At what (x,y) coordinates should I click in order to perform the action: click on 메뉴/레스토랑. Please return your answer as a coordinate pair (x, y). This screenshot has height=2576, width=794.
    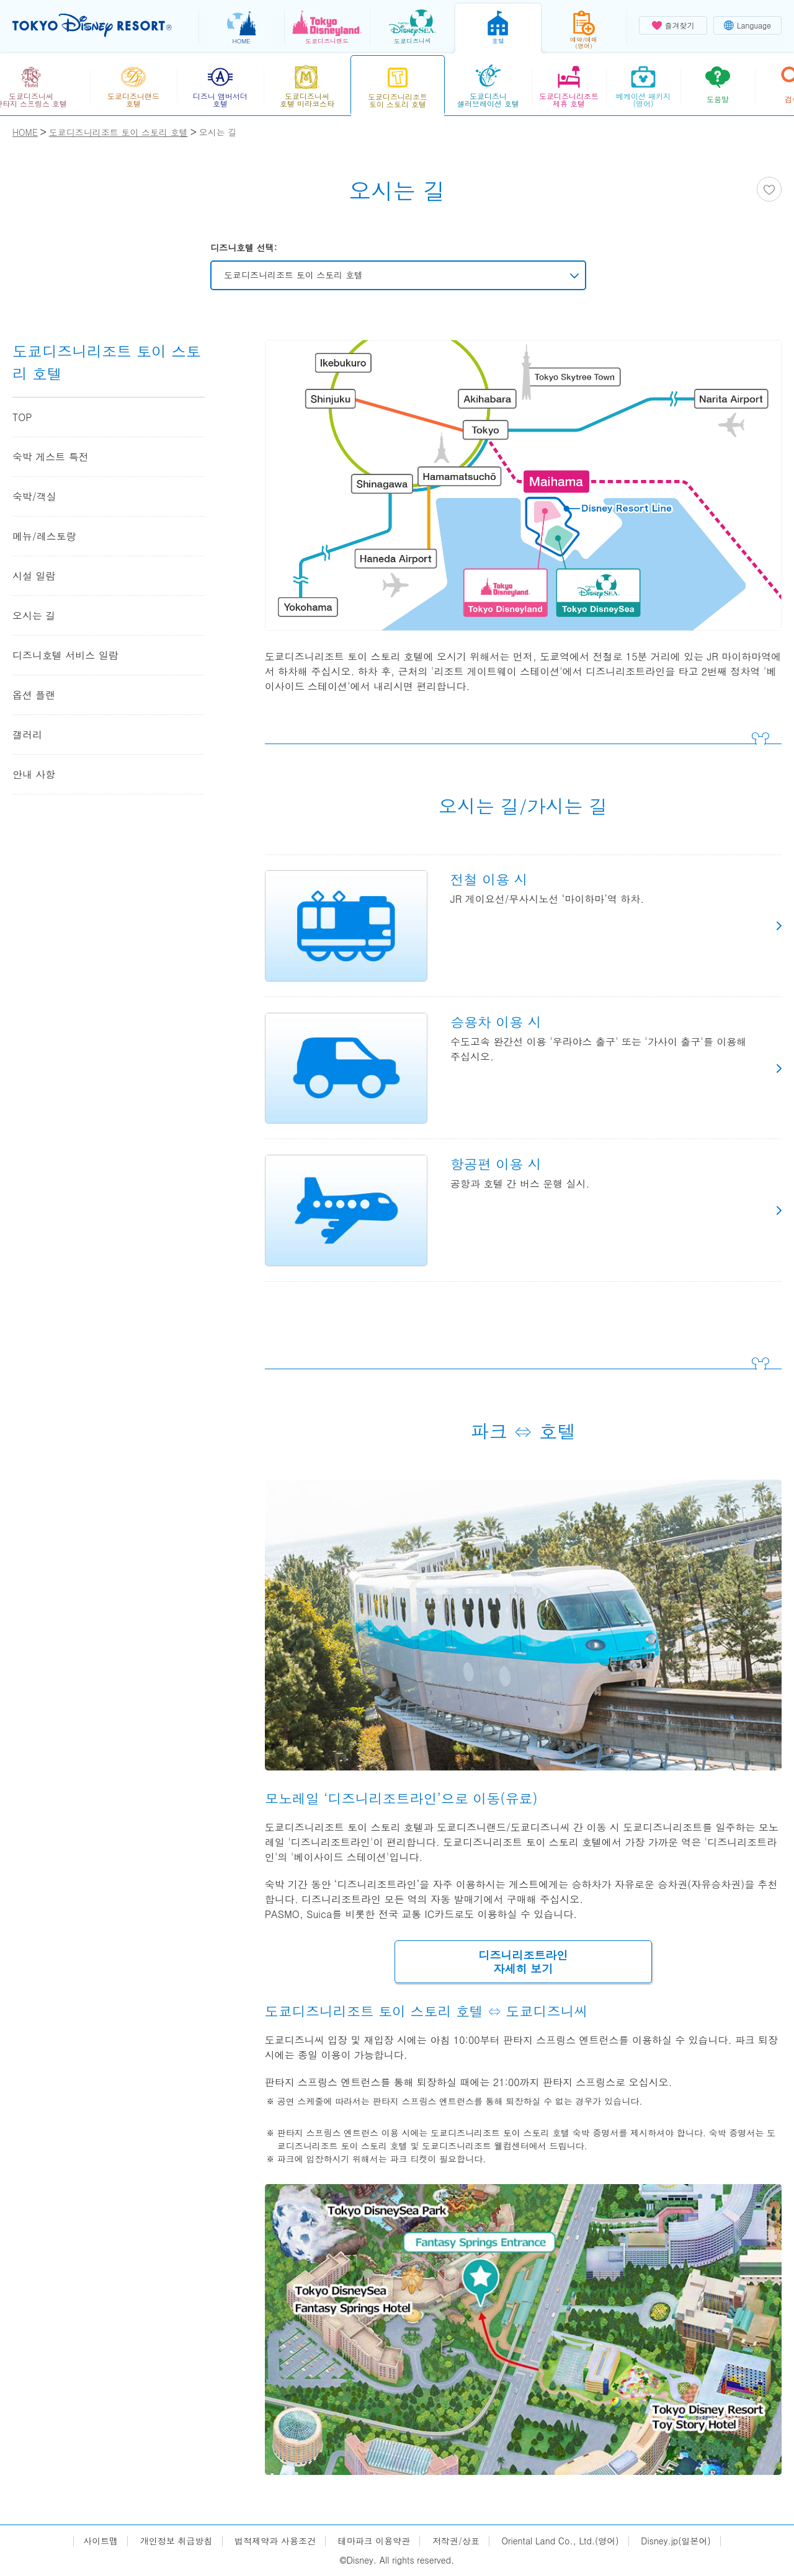
    Looking at the image, I should click on (44, 536).